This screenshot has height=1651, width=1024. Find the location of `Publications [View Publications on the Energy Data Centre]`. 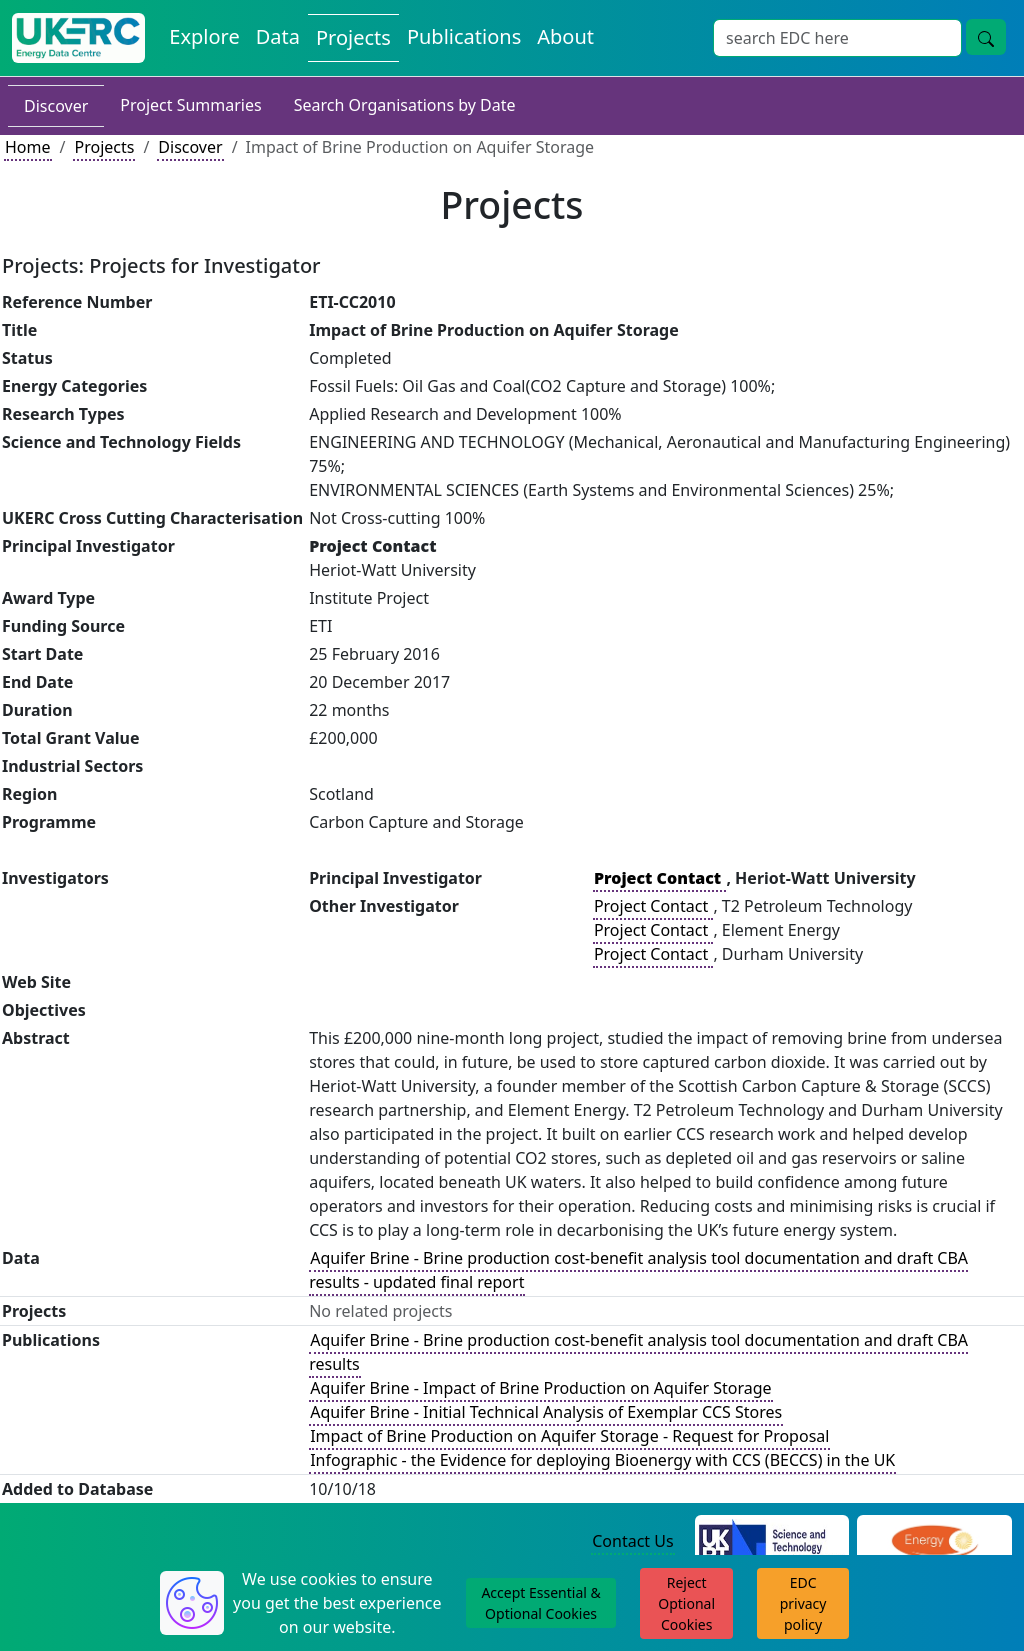

Publications [View Publications on the Energy Data Centre] is located at coordinates (464, 36).